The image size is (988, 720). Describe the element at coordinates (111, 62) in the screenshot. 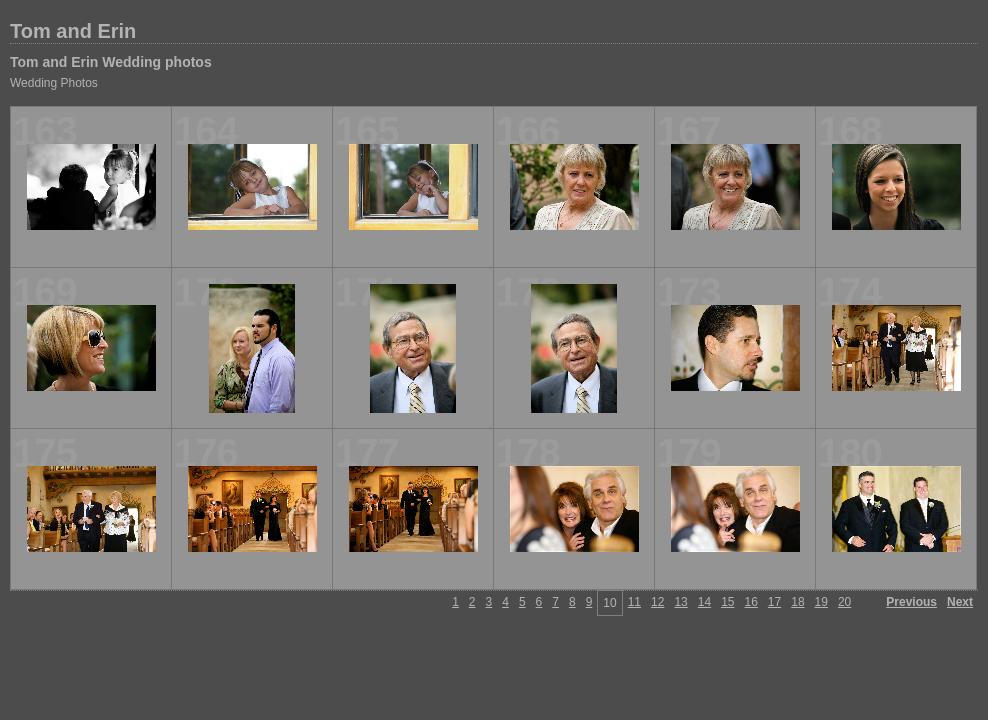

I see `Tom and Erin Wedding photos` at that location.